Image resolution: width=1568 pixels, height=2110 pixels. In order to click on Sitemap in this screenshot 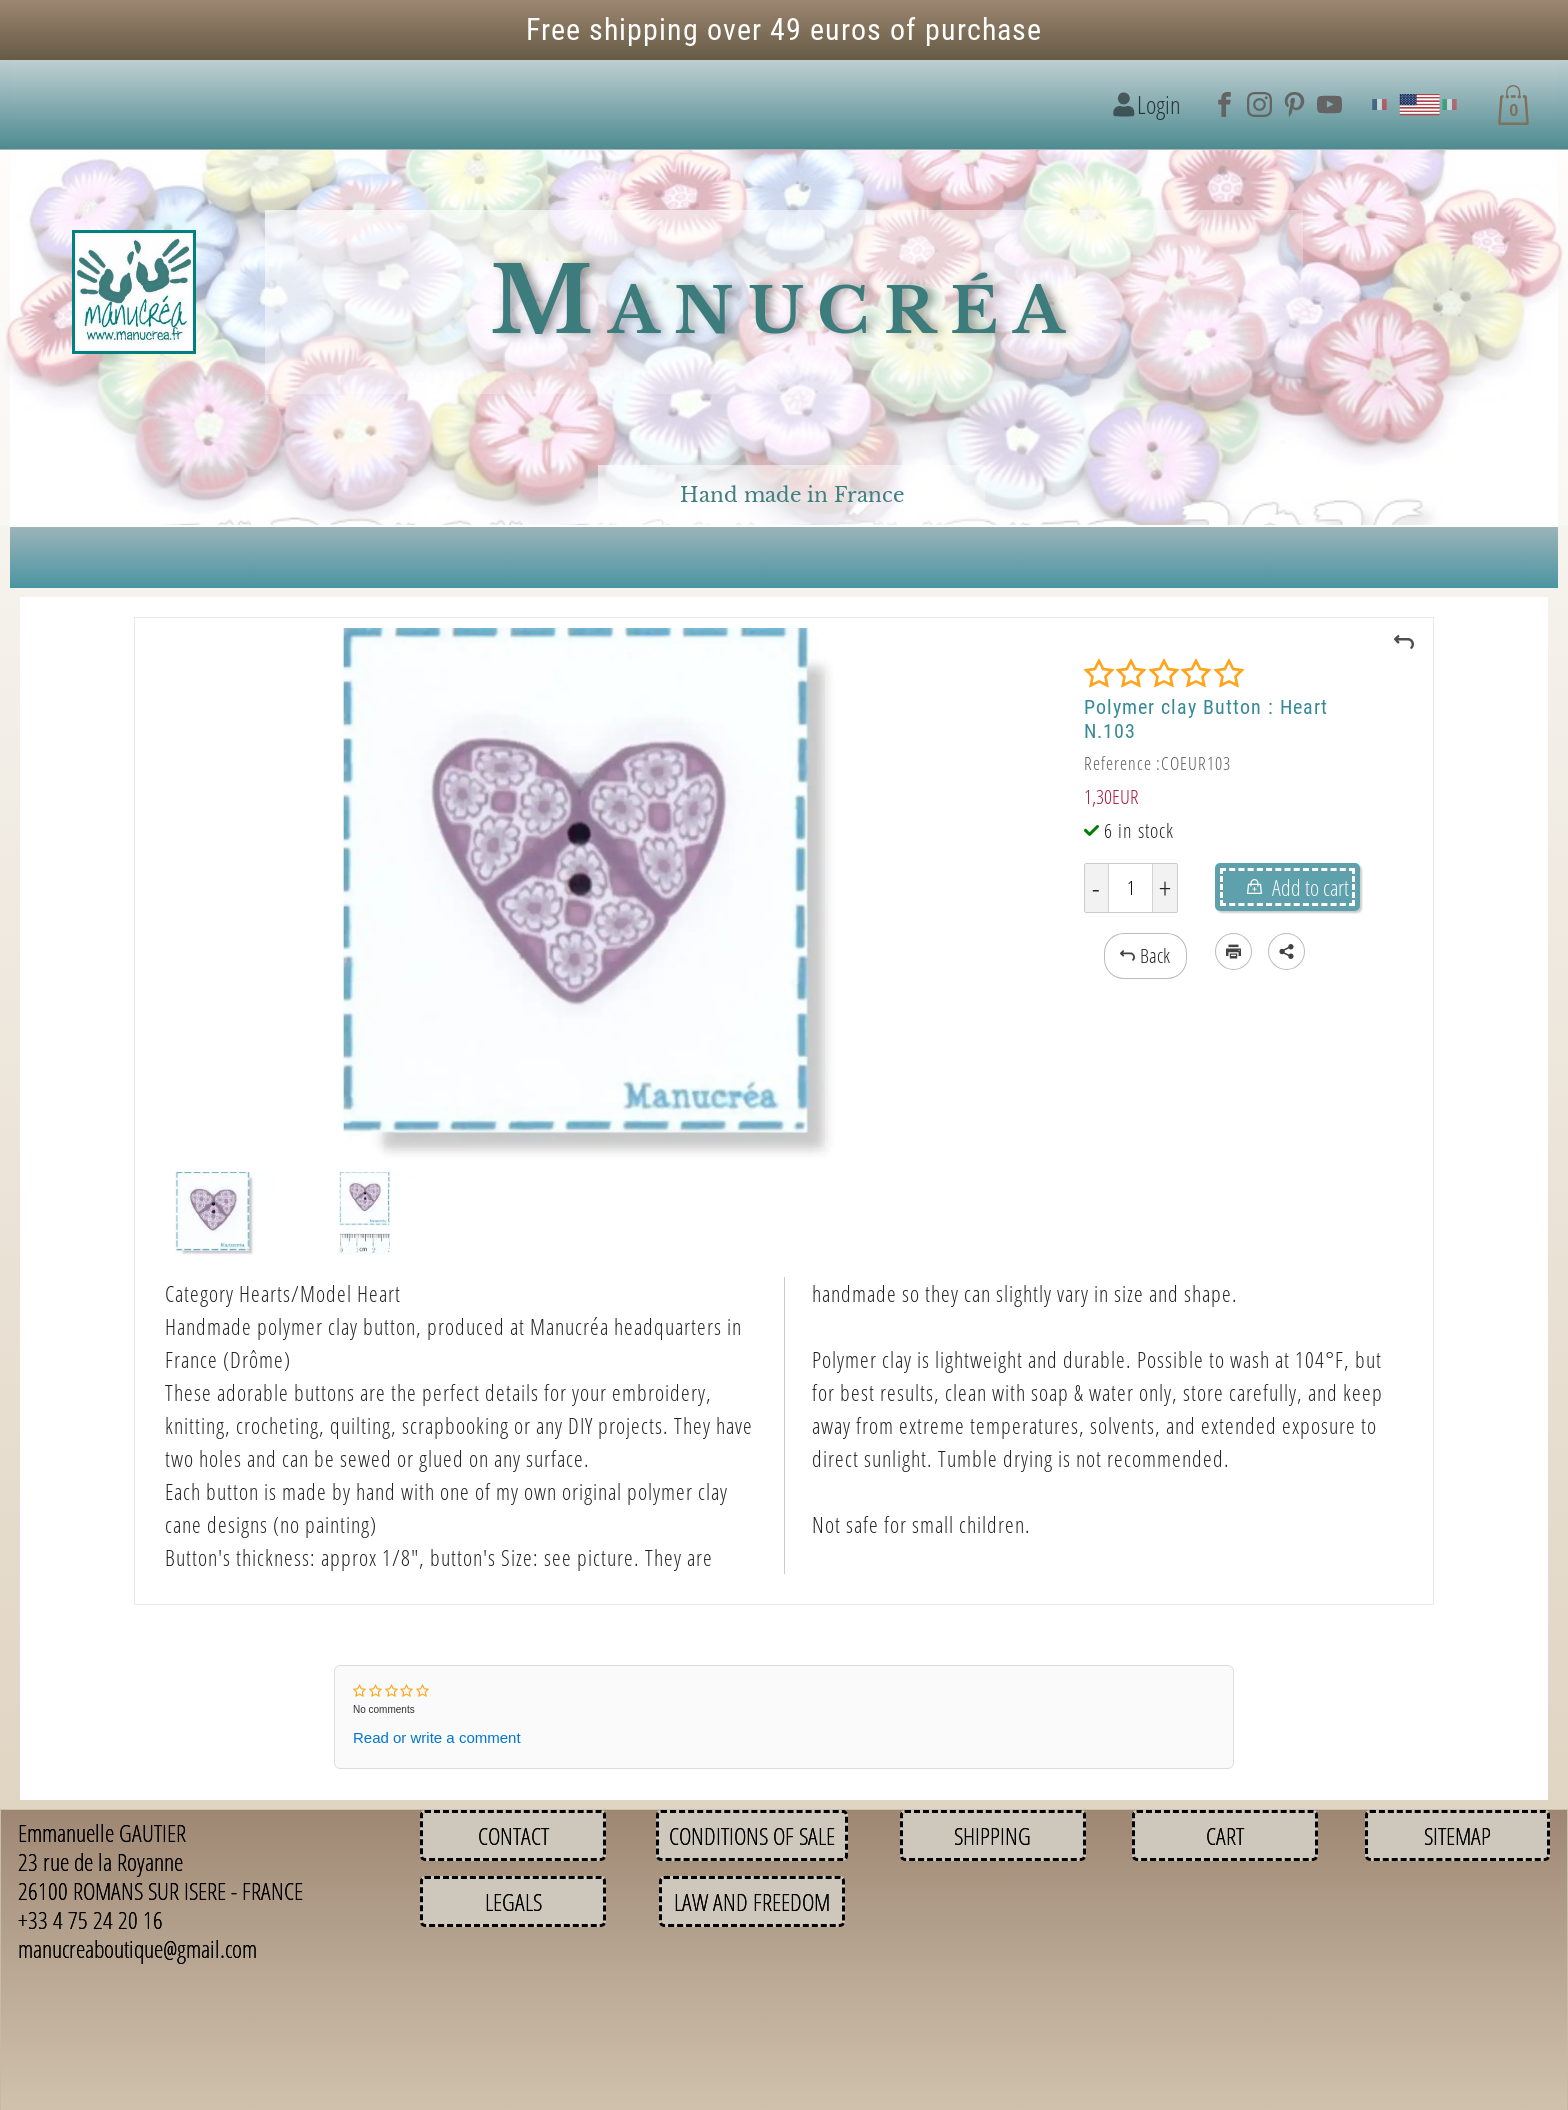, I will do `click(1457, 1835)`.